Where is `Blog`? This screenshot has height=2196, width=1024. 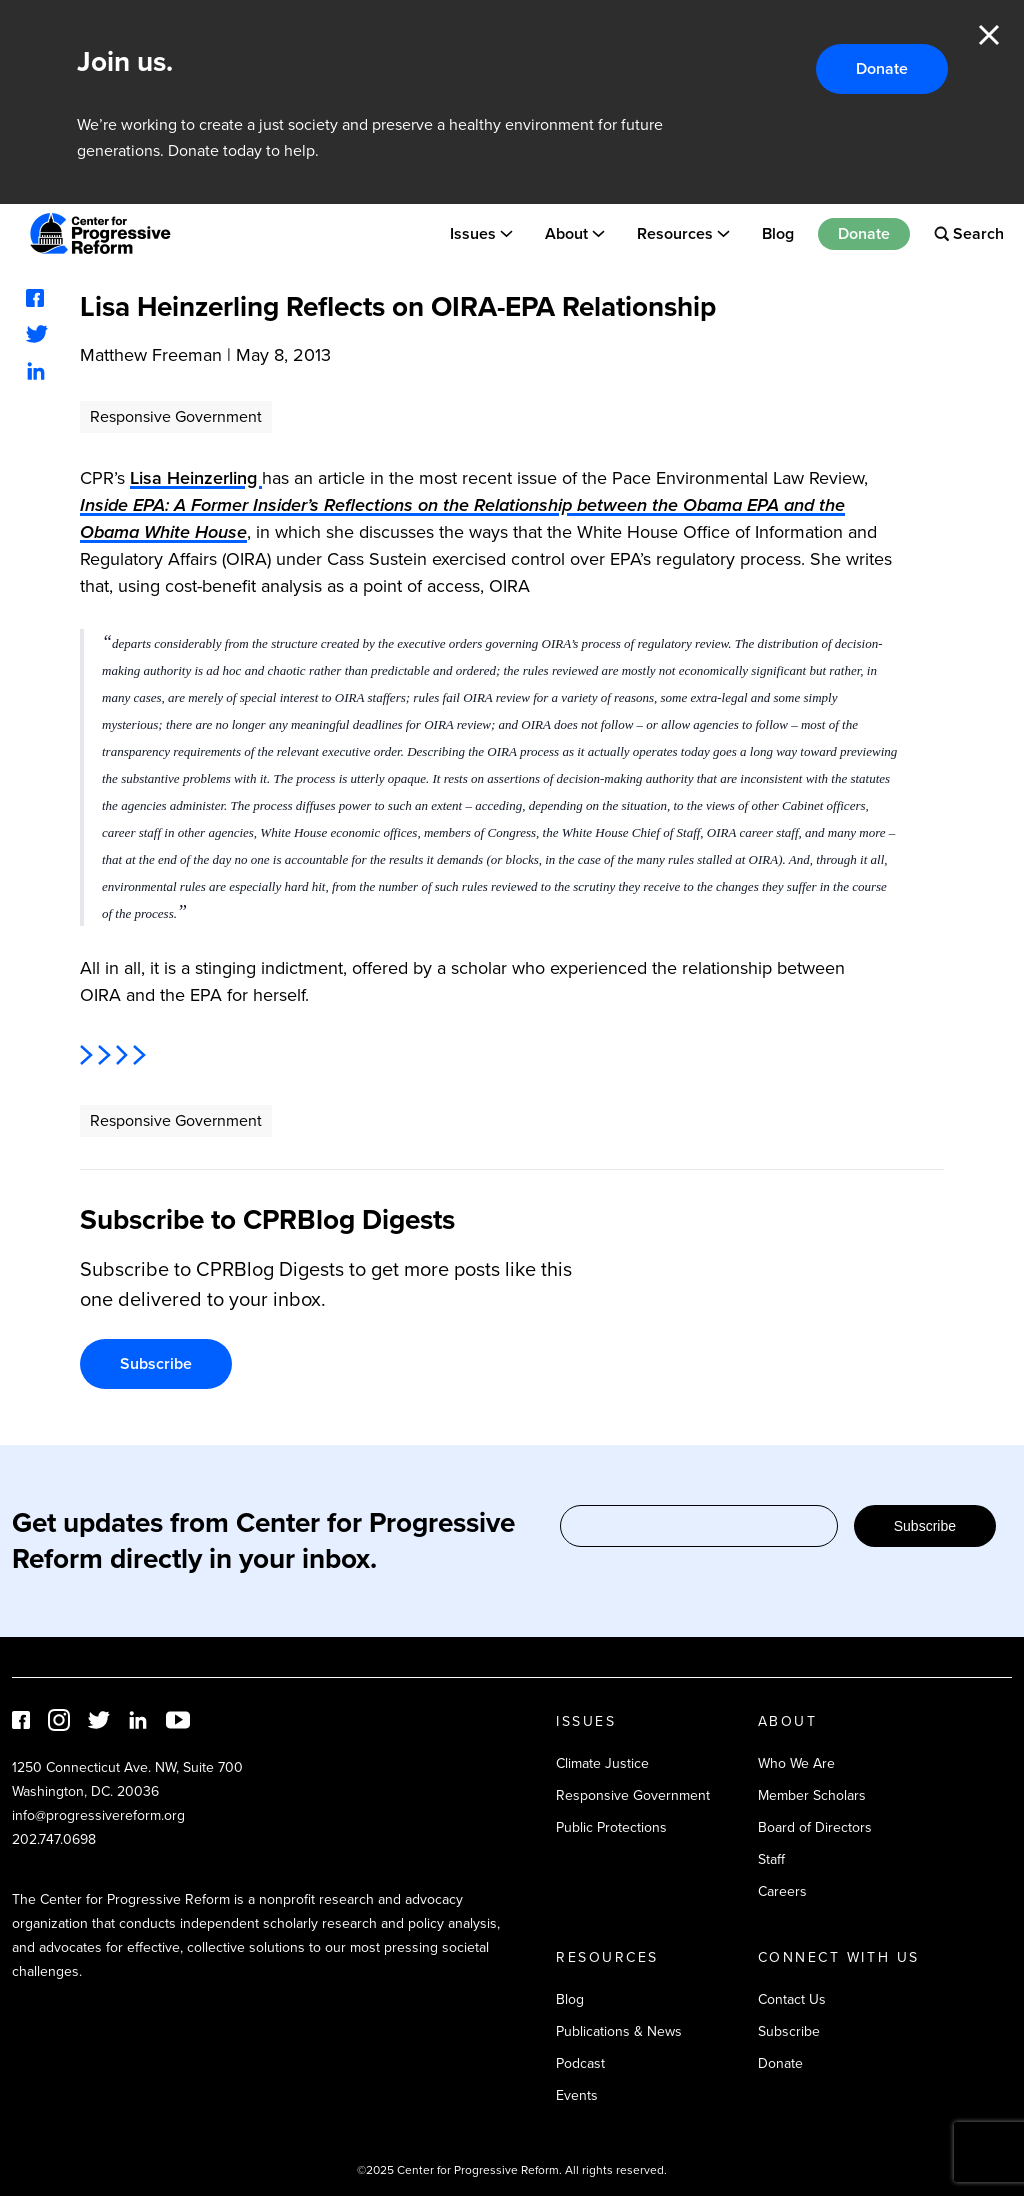 Blog is located at coordinates (778, 233).